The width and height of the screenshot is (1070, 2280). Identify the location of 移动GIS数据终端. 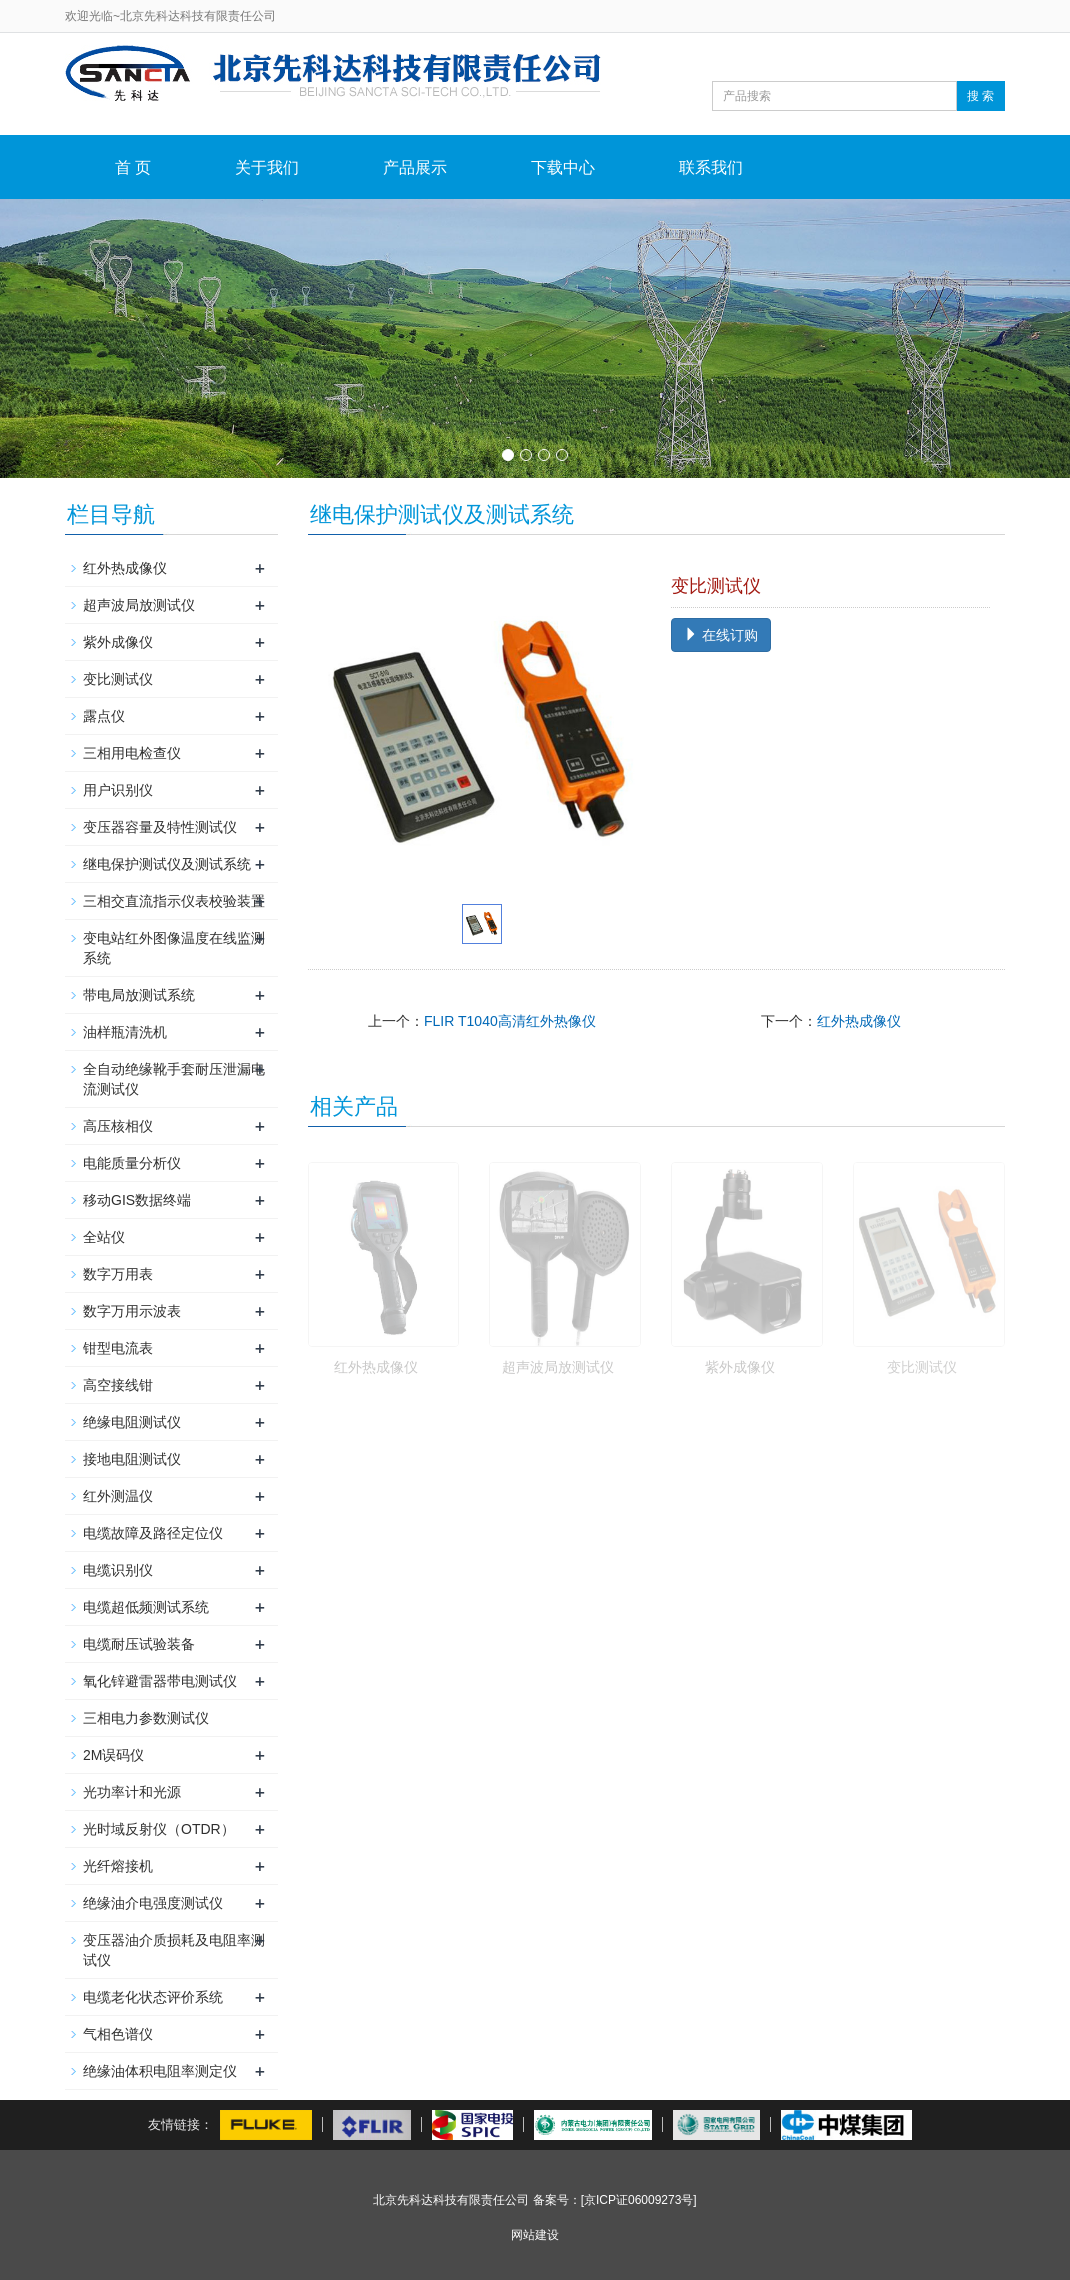
(137, 1200).